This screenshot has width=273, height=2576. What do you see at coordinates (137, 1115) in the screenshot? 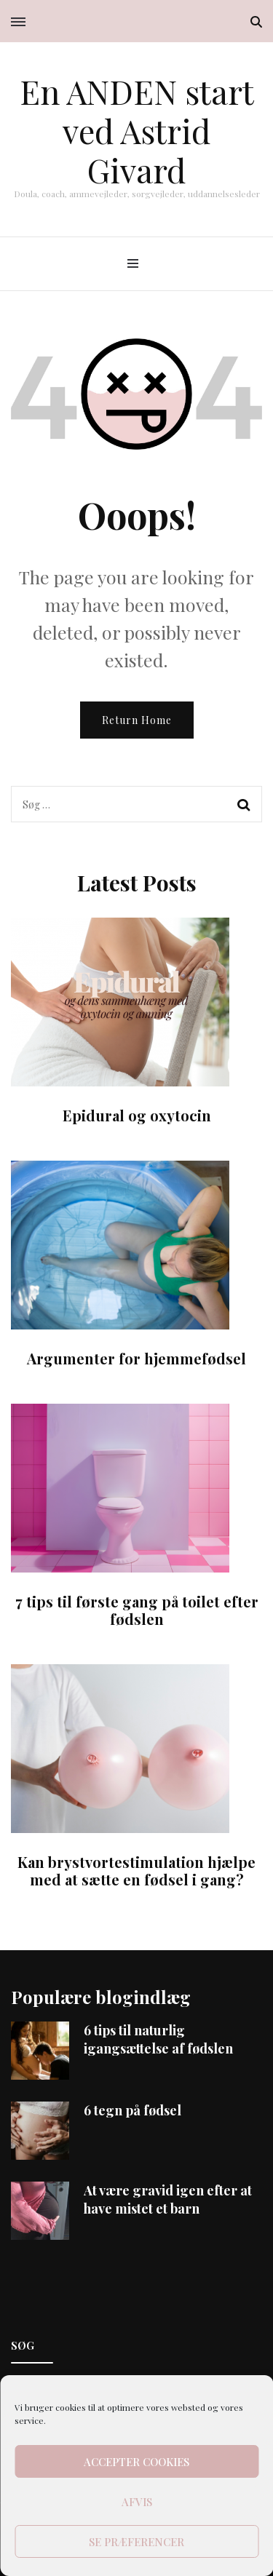
I see `Epidural og oxytocin` at bounding box center [137, 1115].